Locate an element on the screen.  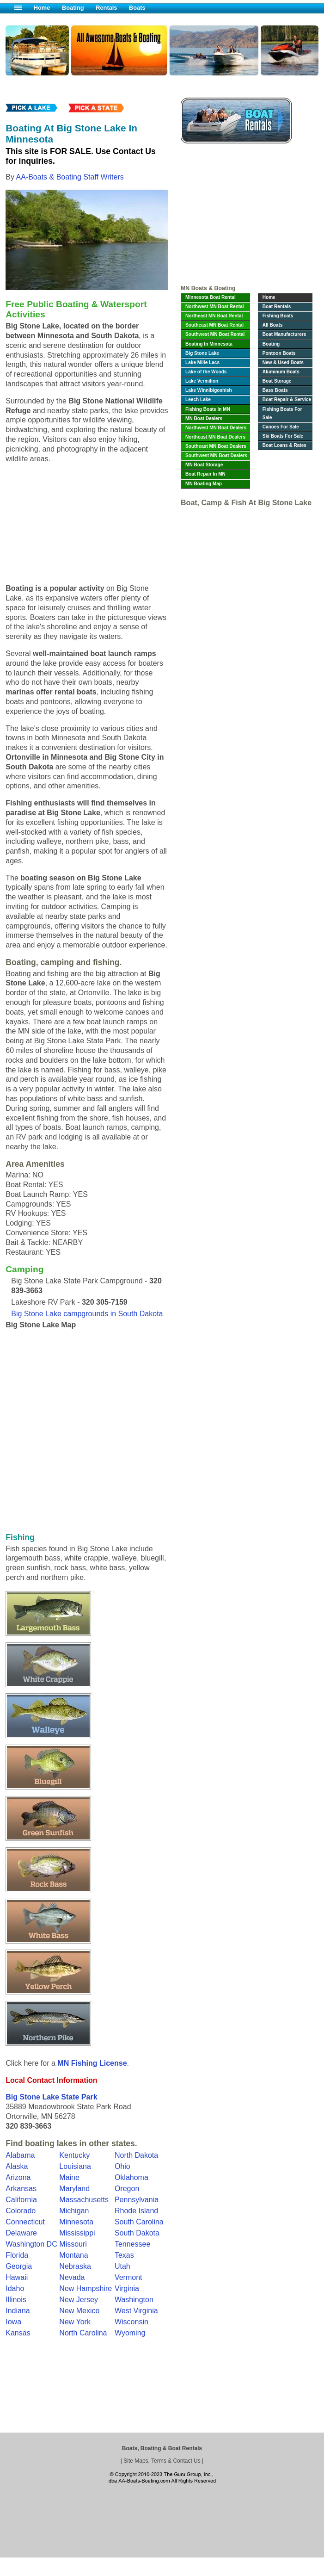
Minnesota Boat Rental is located at coordinates (210, 297).